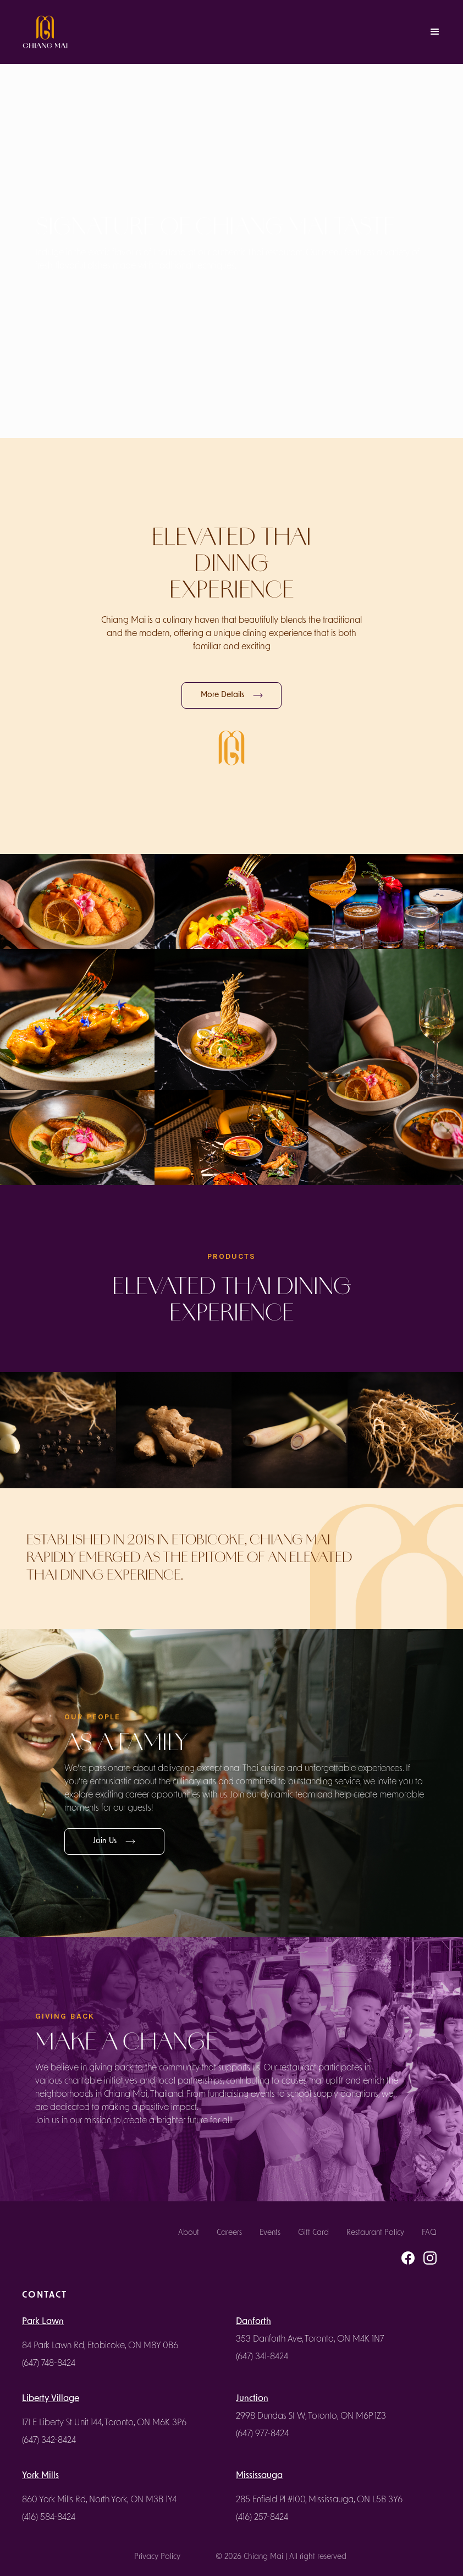 The width and height of the screenshot is (463, 2576). I want to click on Junction, so click(252, 2398).